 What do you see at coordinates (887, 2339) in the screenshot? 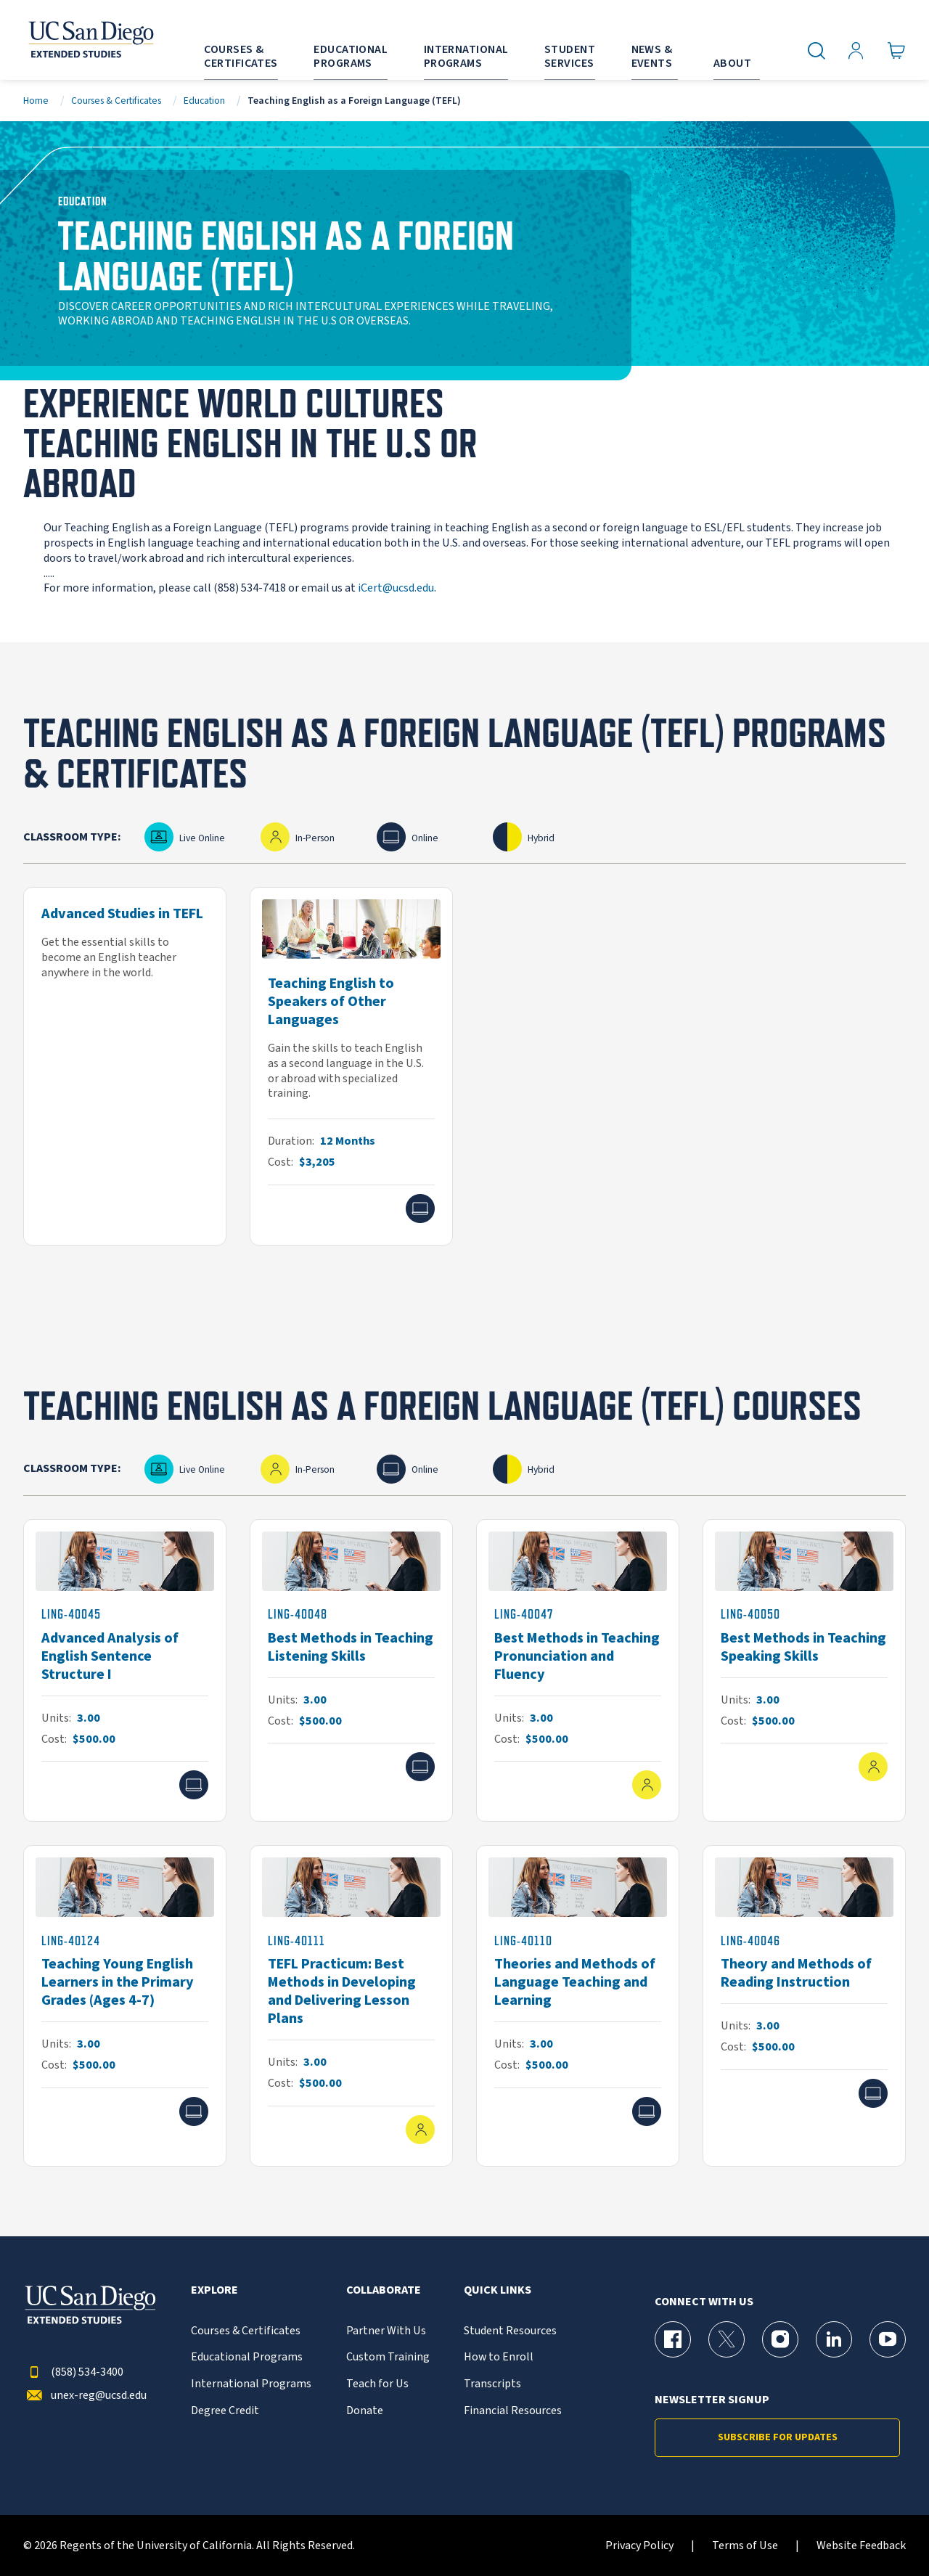
I see `[YouTube Page for UC San Diego Division of Extended Studies]` at bounding box center [887, 2339].